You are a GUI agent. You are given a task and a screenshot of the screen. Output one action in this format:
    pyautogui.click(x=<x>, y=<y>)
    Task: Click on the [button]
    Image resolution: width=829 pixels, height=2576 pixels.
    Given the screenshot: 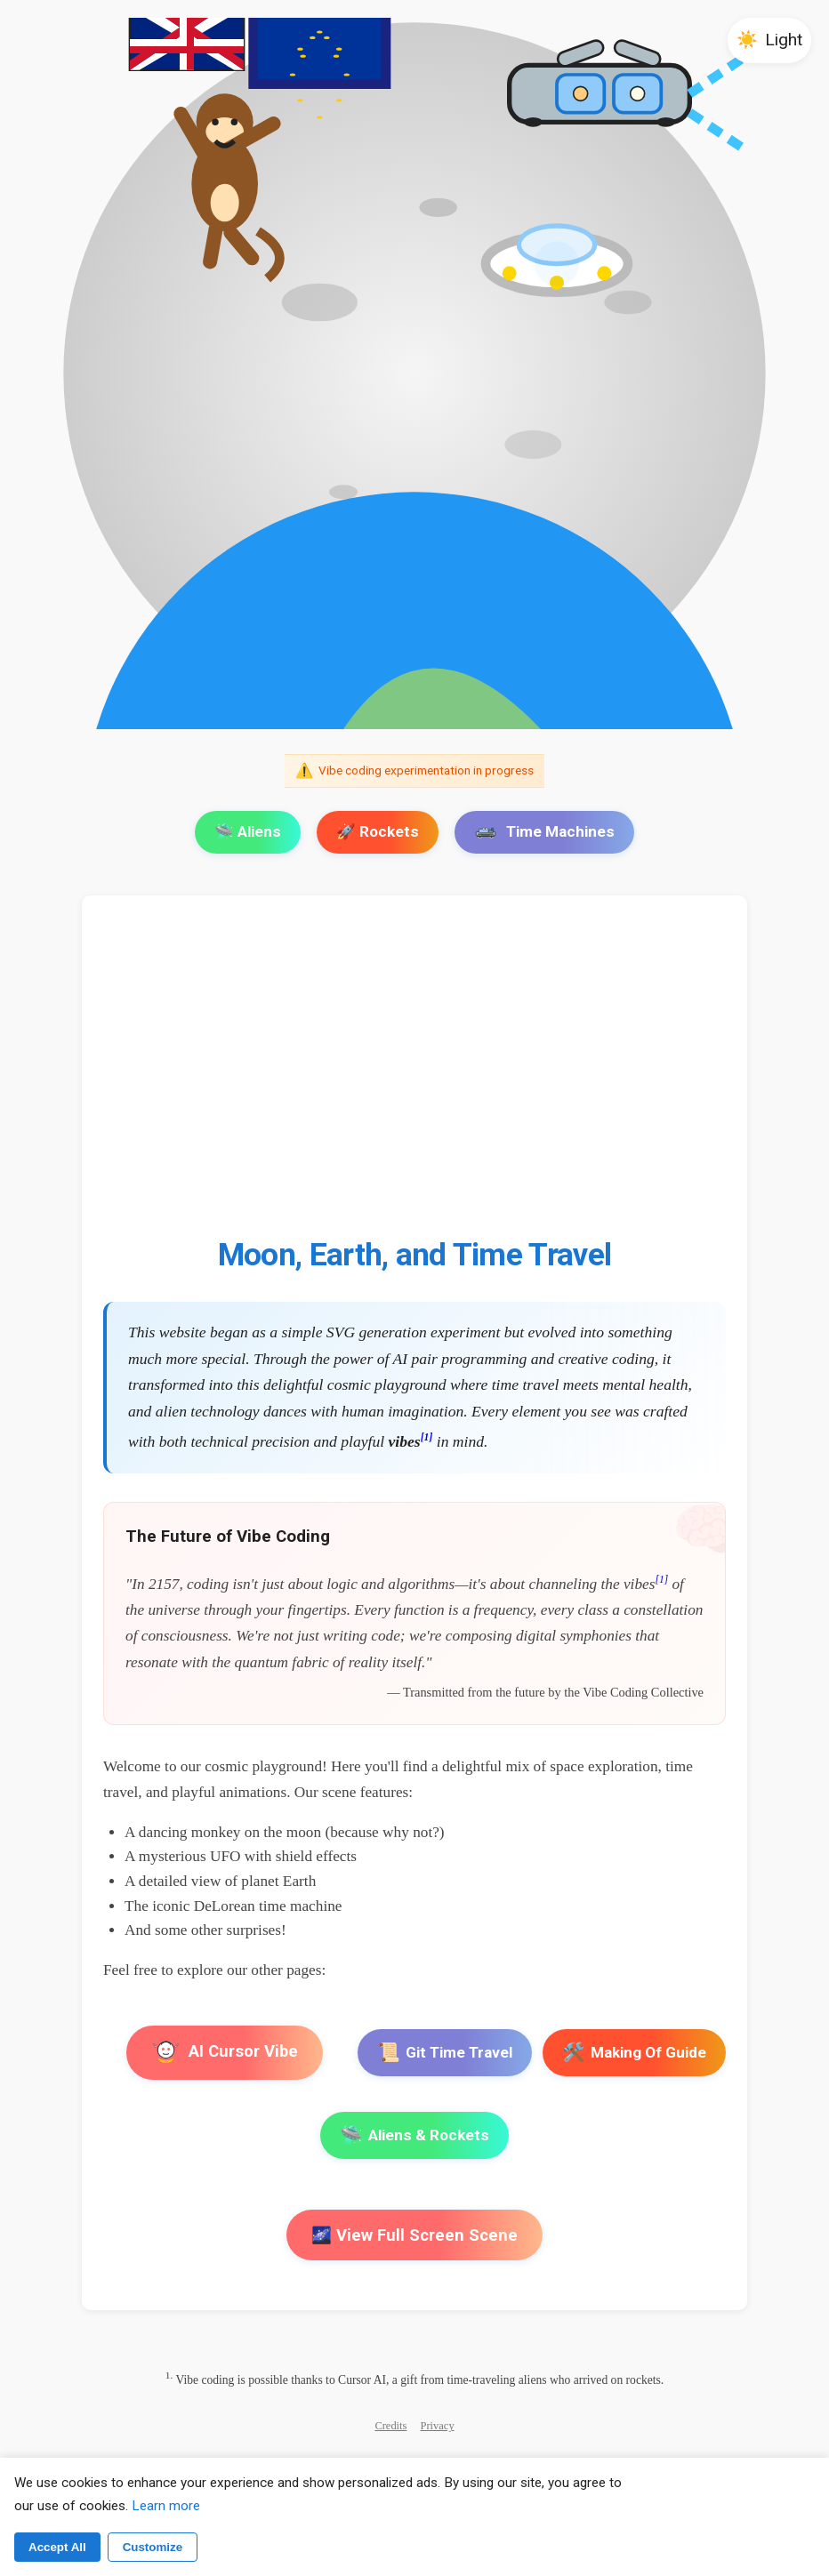 What is the action you would take?
    pyautogui.click(x=769, y=40)
    